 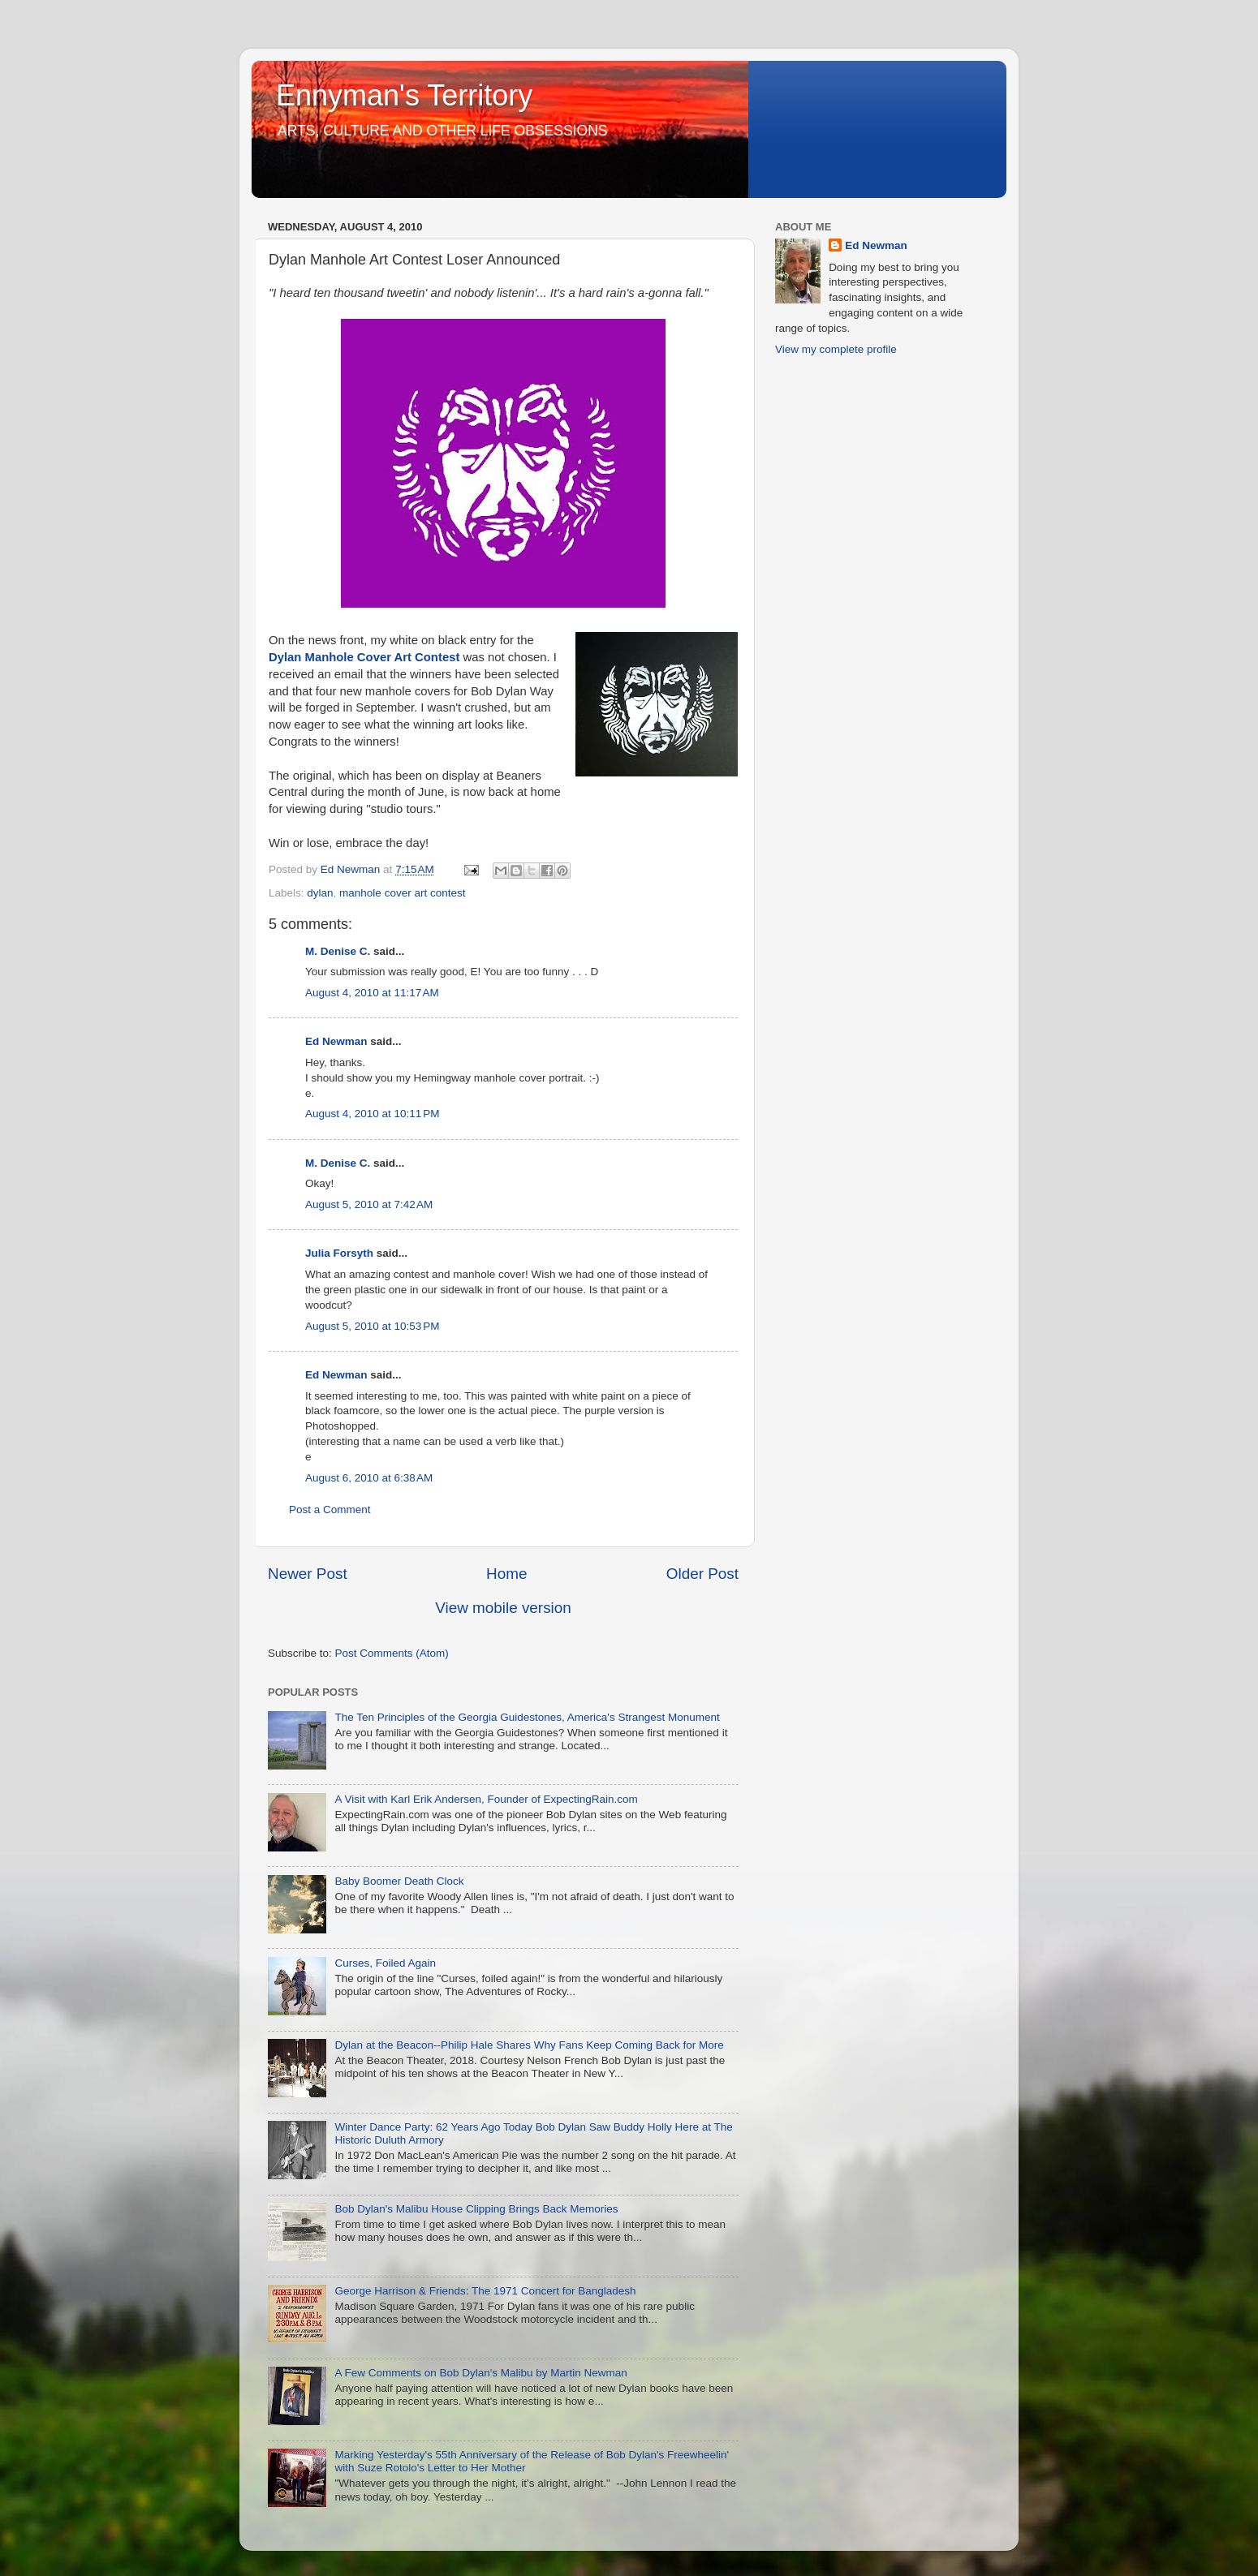 I want to click on Ed Newman, so click(x=336, y=1041).